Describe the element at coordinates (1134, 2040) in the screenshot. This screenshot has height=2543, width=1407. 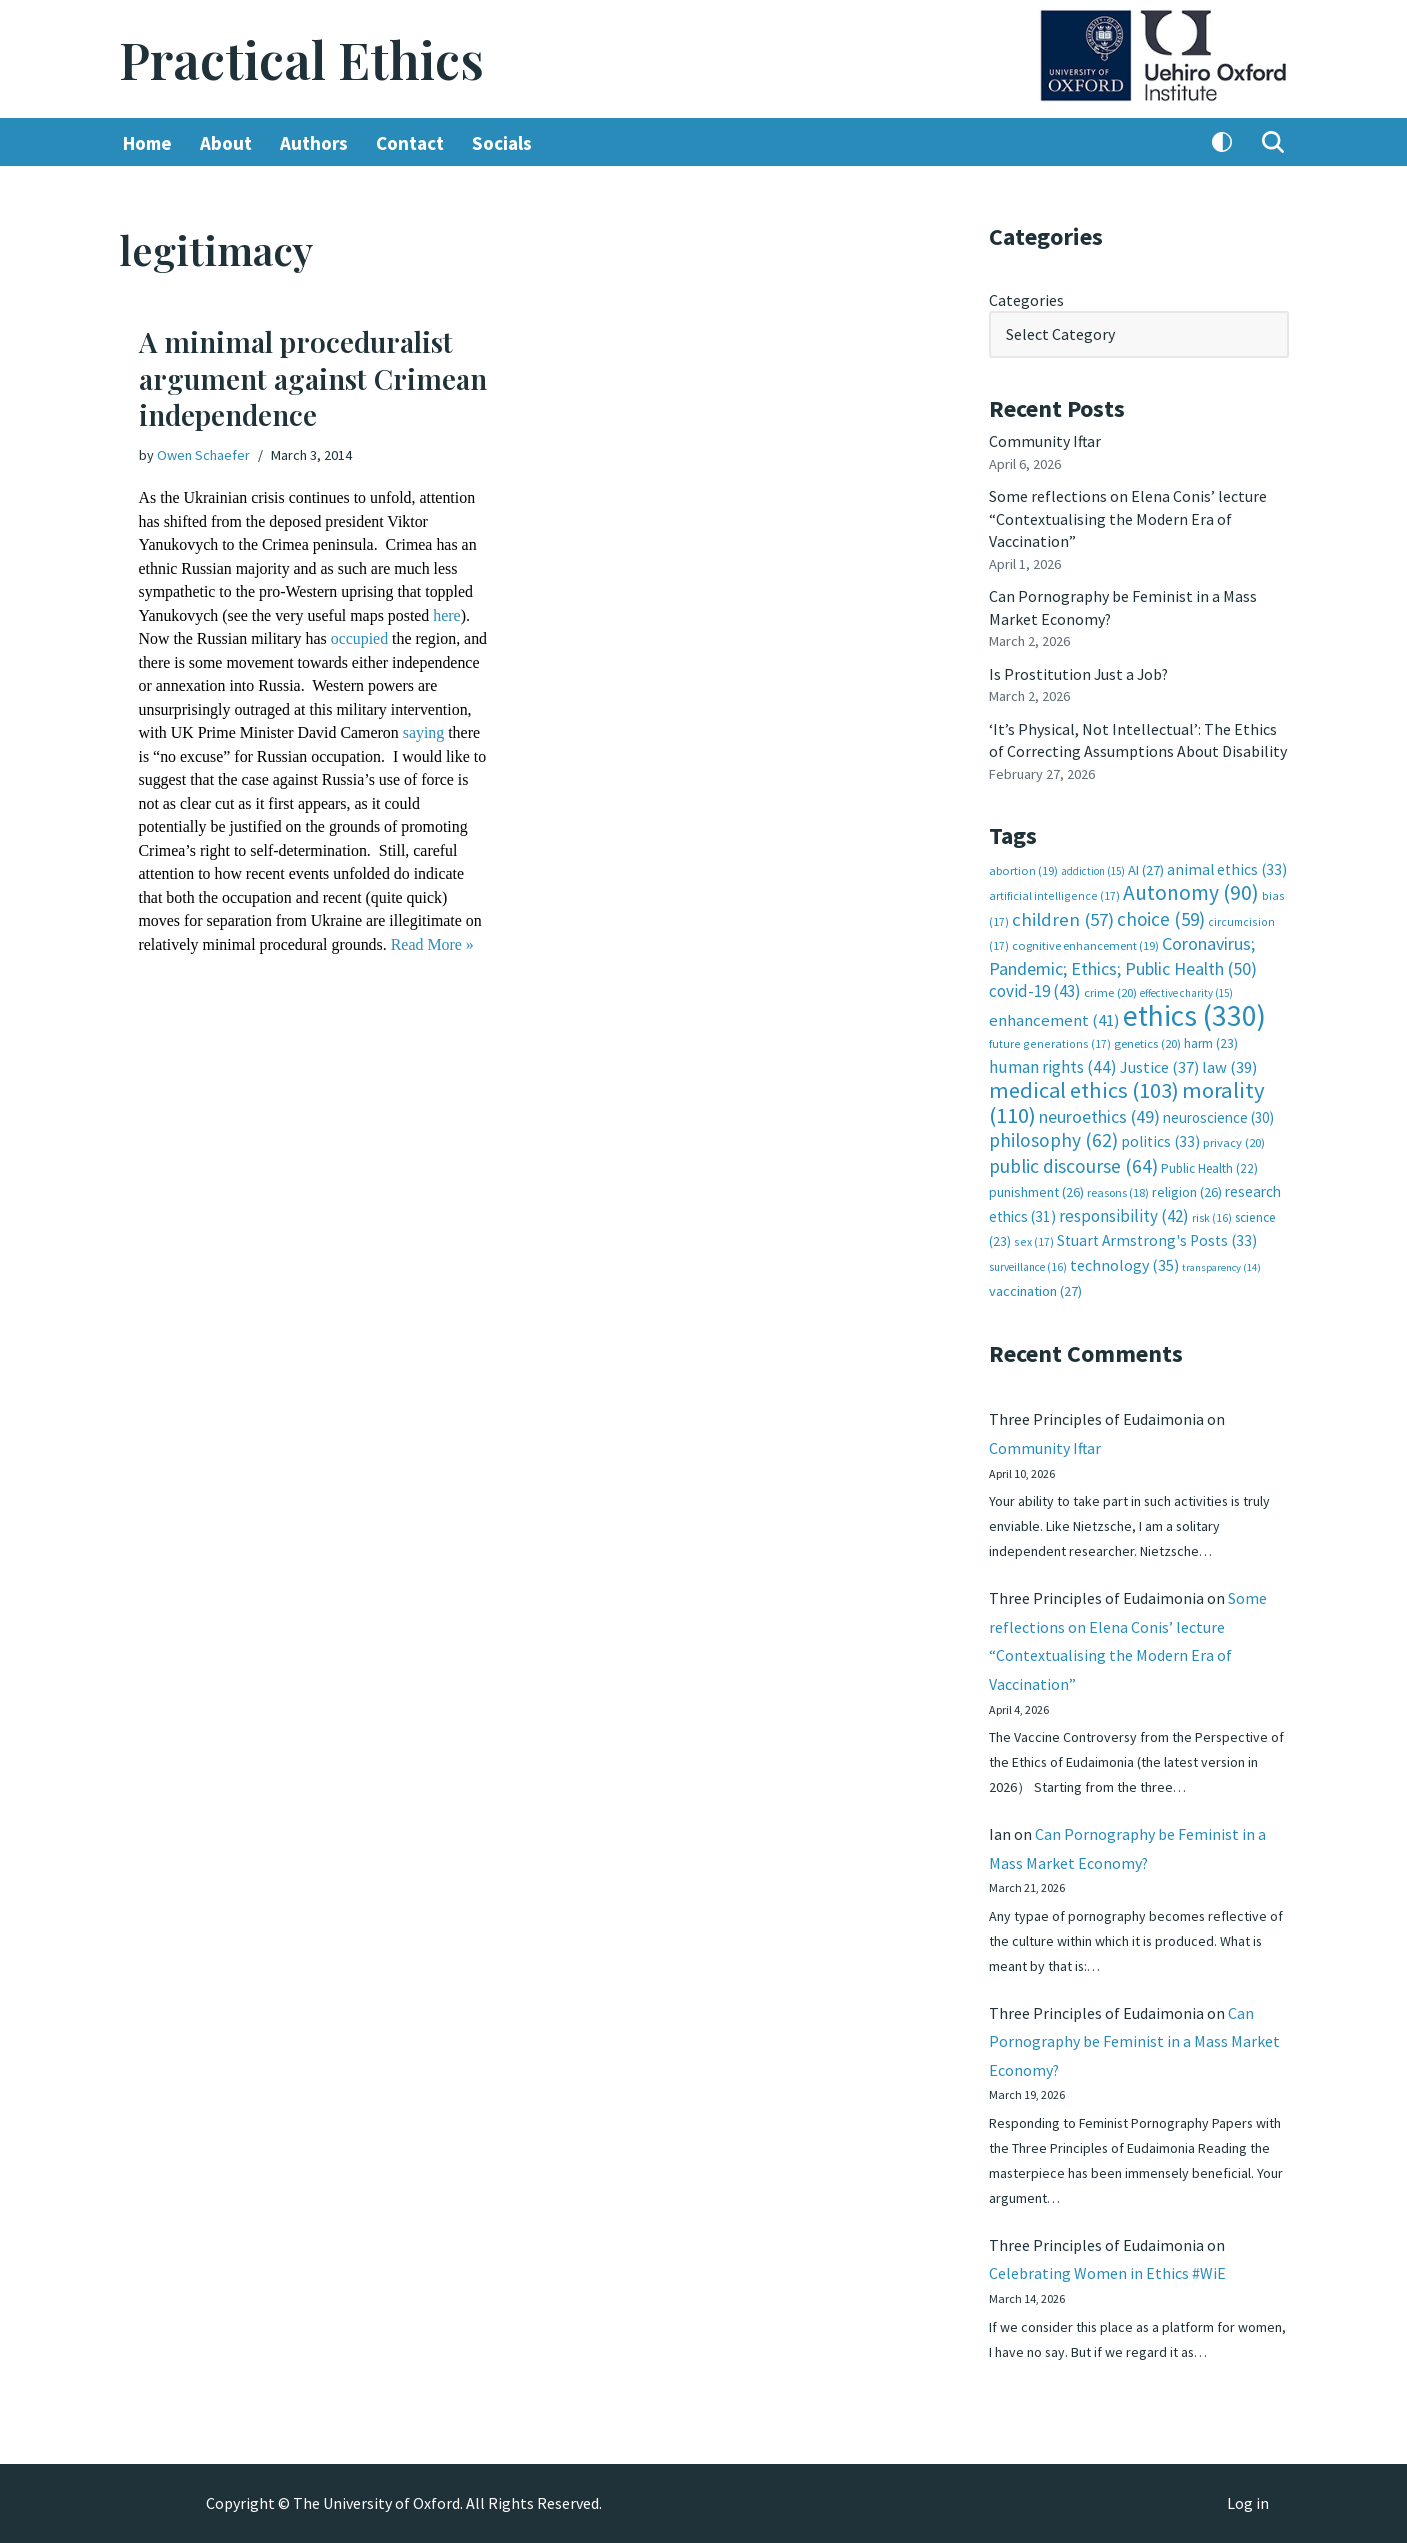
I see `Can Pornography be Feminist in a Mass Market Economy?` at that location.